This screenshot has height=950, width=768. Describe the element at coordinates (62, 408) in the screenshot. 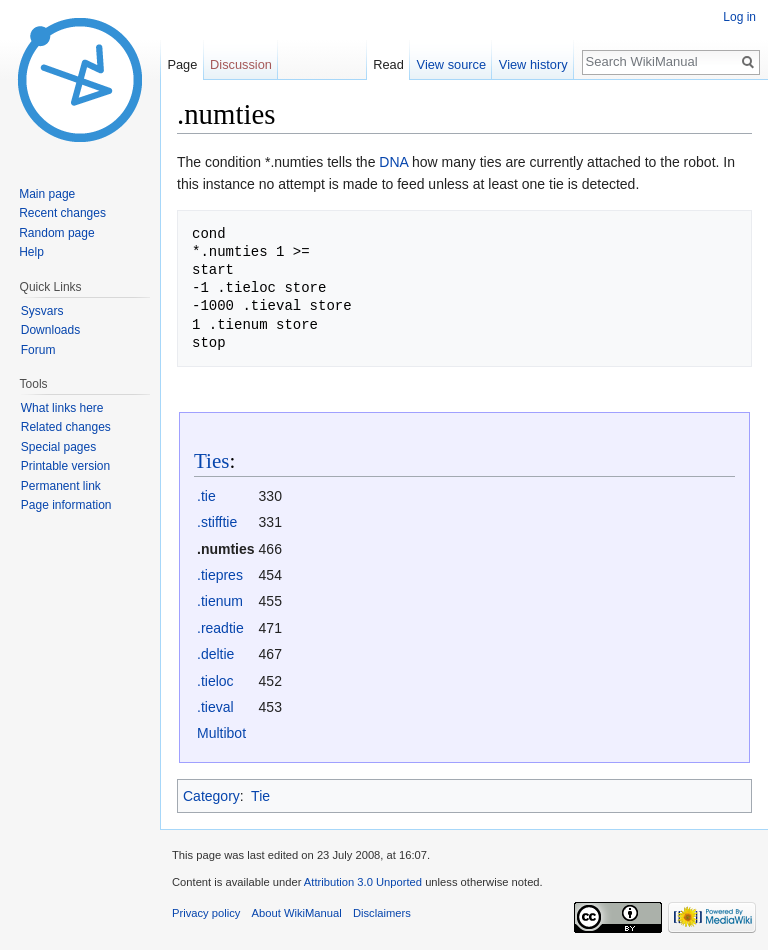

I see `What links here` at that location.